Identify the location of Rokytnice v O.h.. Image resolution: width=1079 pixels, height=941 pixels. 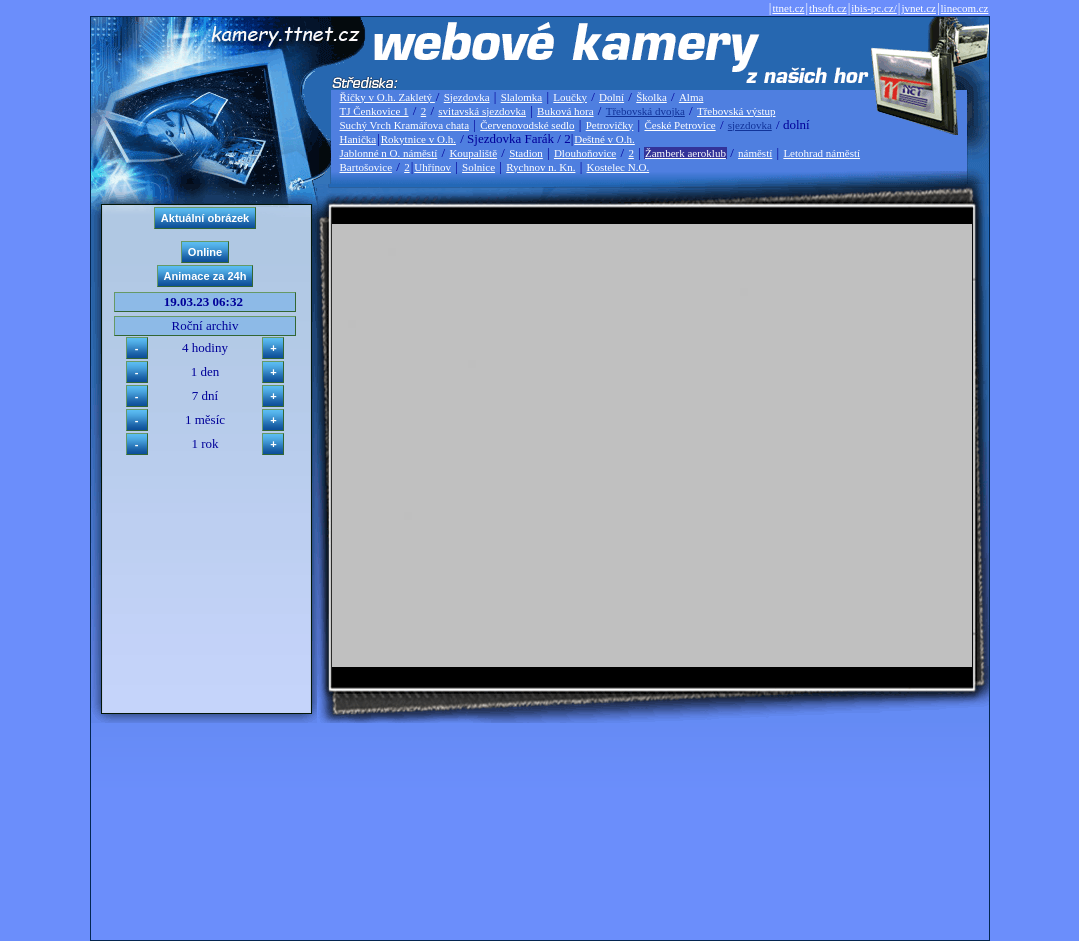
(418, 139).